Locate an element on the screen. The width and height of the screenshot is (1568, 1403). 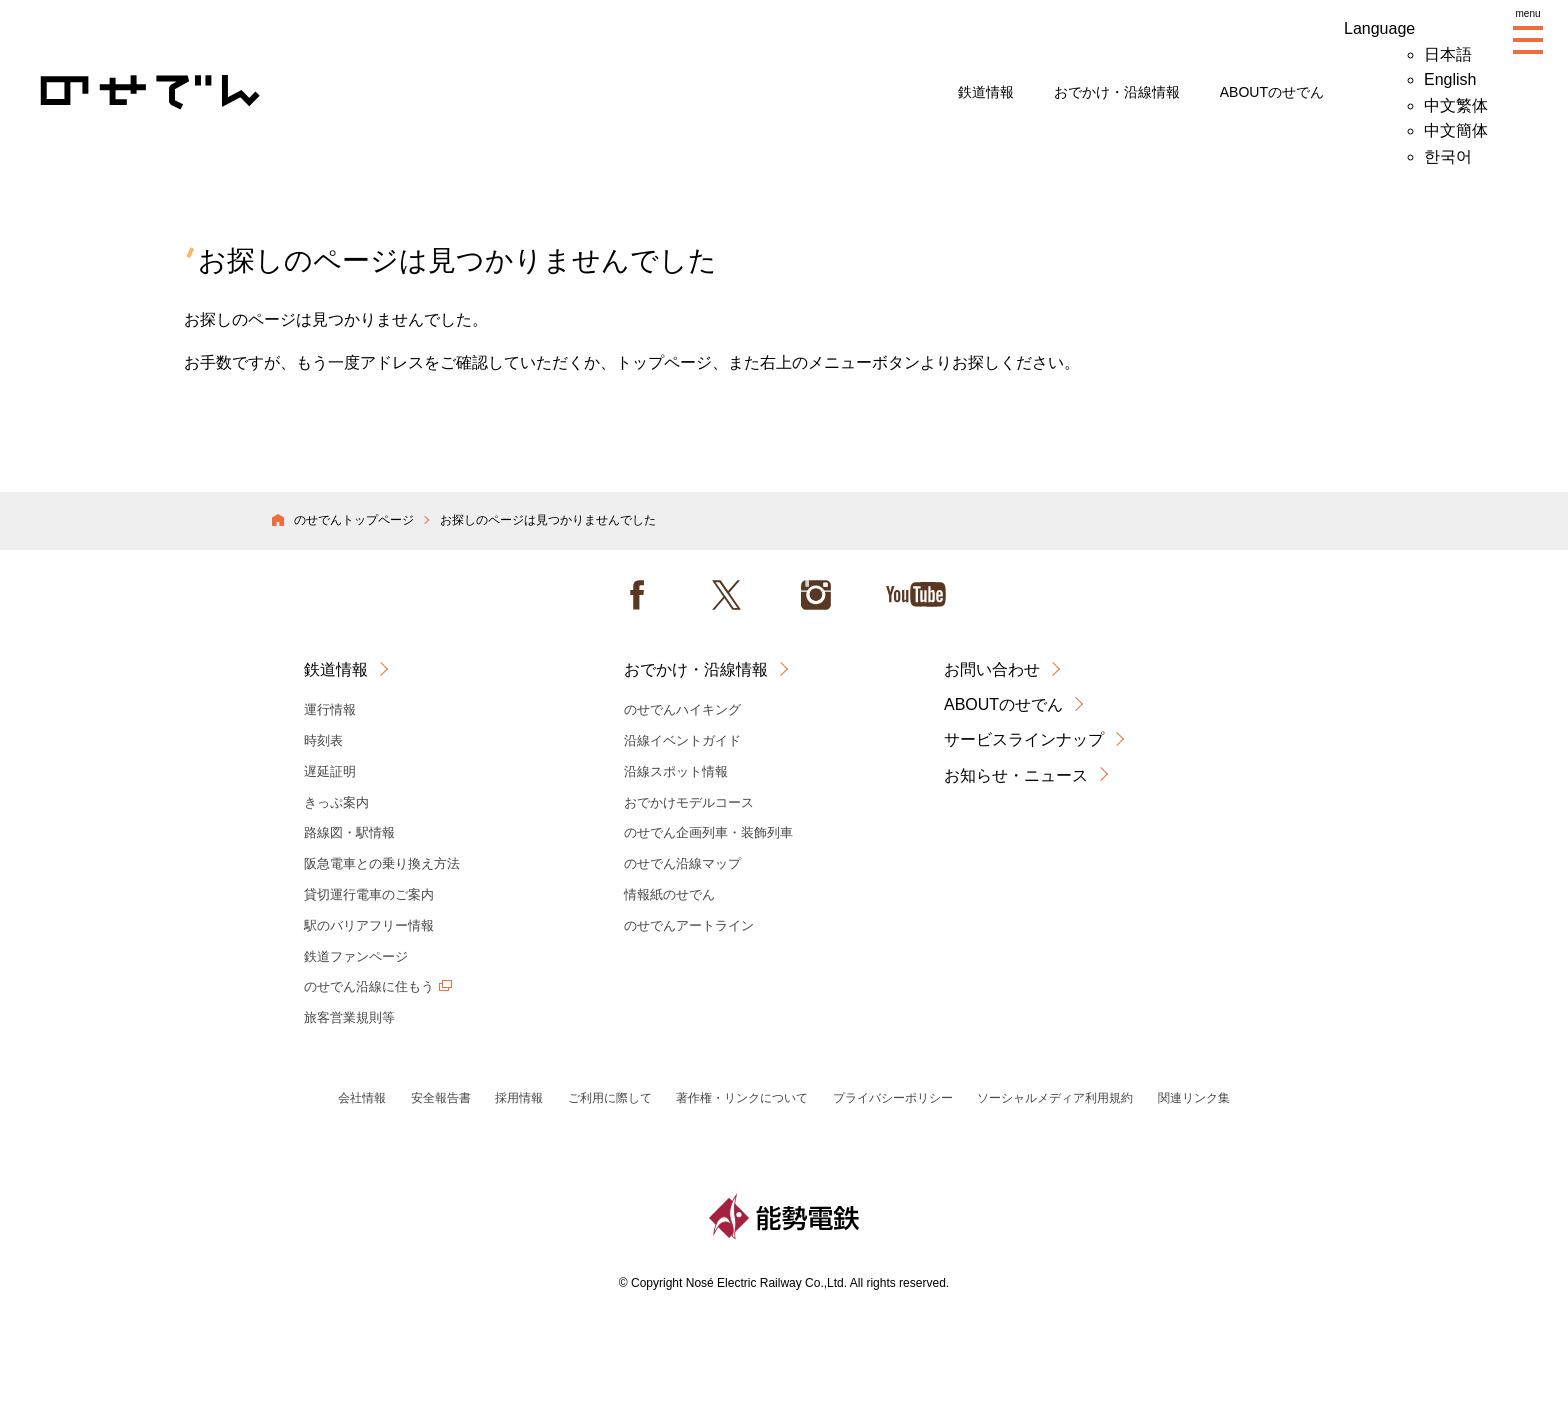
facebook is located at coordinates (637, 595).